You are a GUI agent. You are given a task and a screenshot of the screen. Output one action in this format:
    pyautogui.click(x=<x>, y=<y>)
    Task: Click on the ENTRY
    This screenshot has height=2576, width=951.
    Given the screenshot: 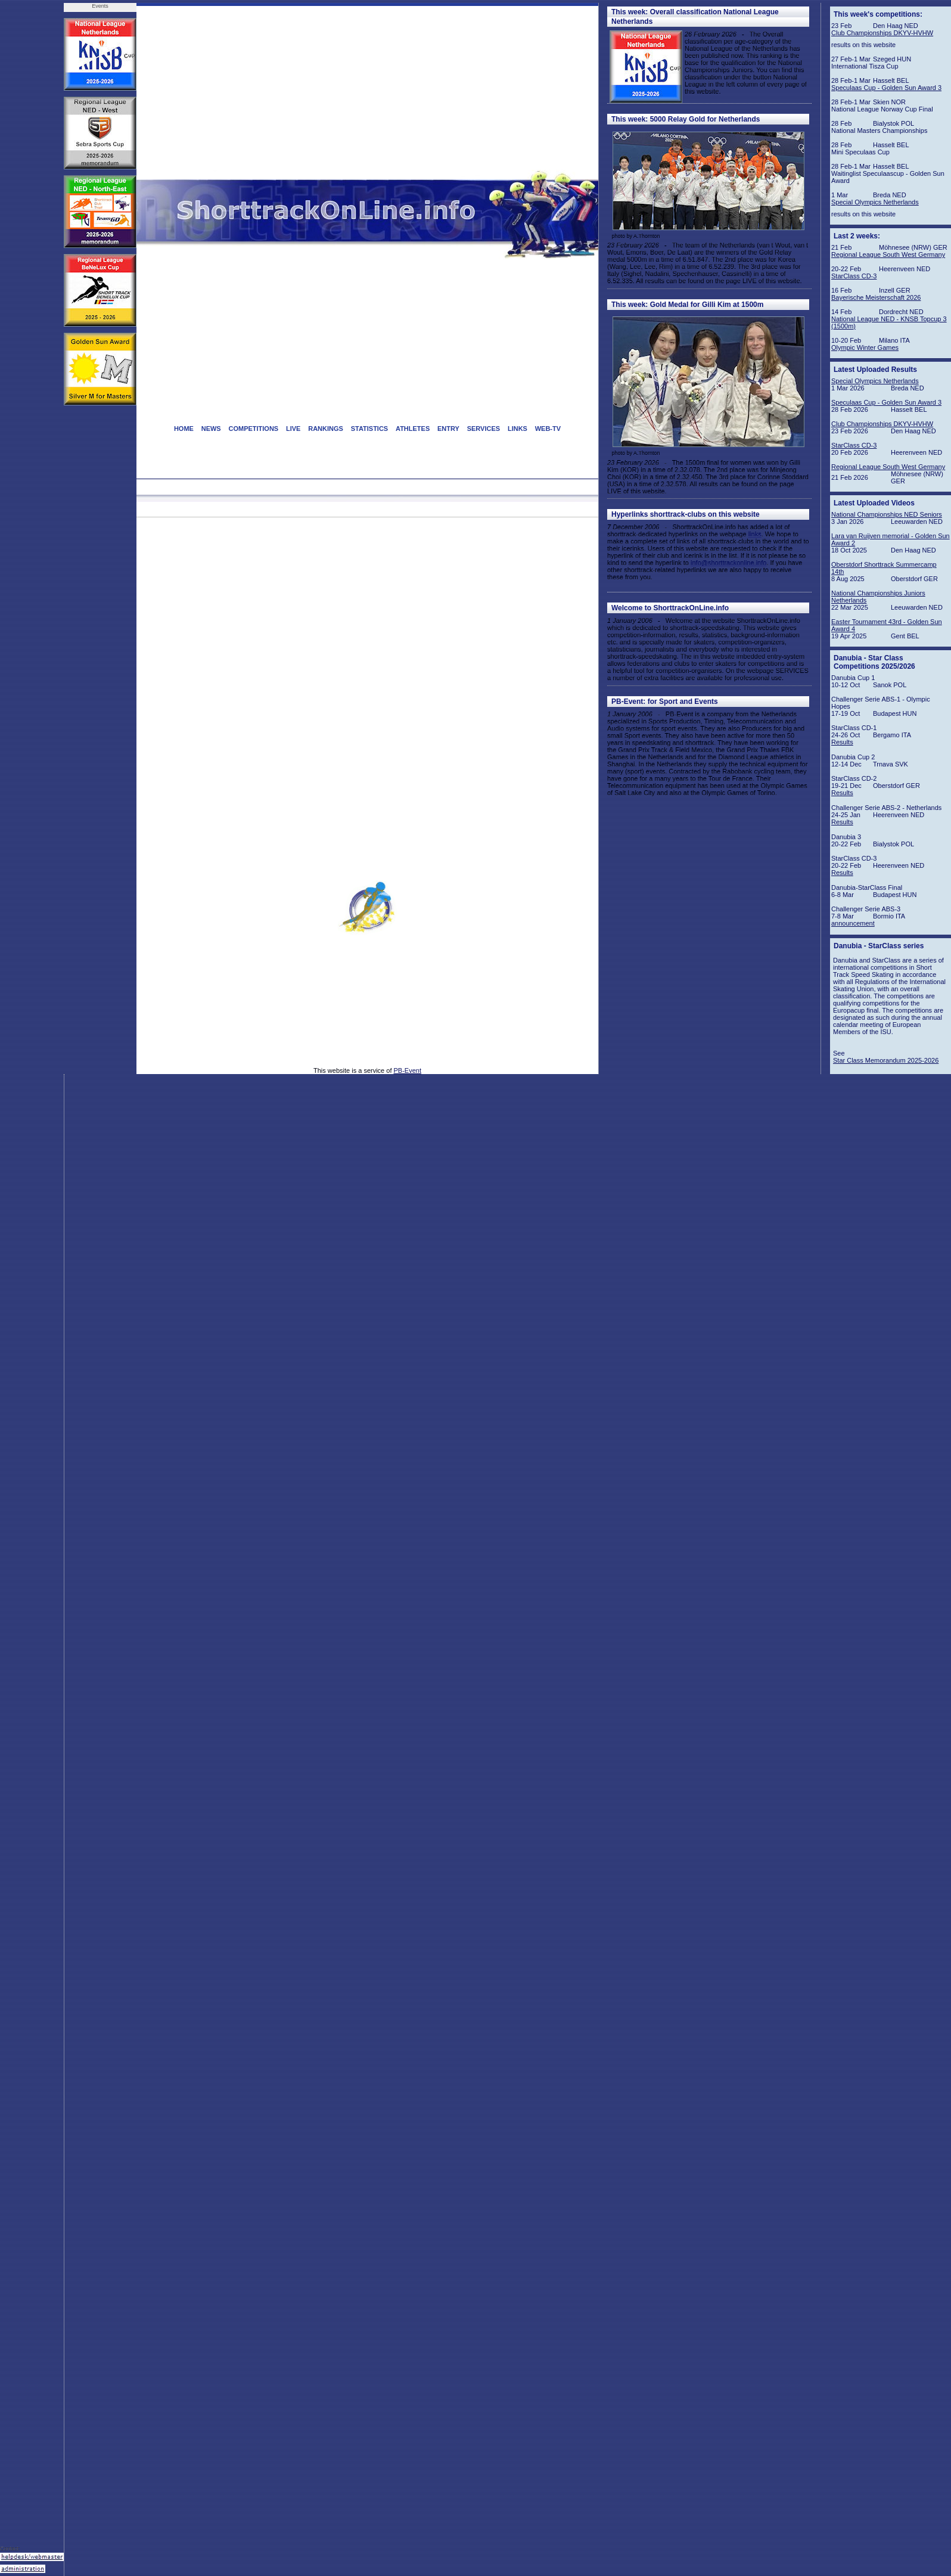 What is the action you would take?
    pyautogui.click(x=448, y=429)
    